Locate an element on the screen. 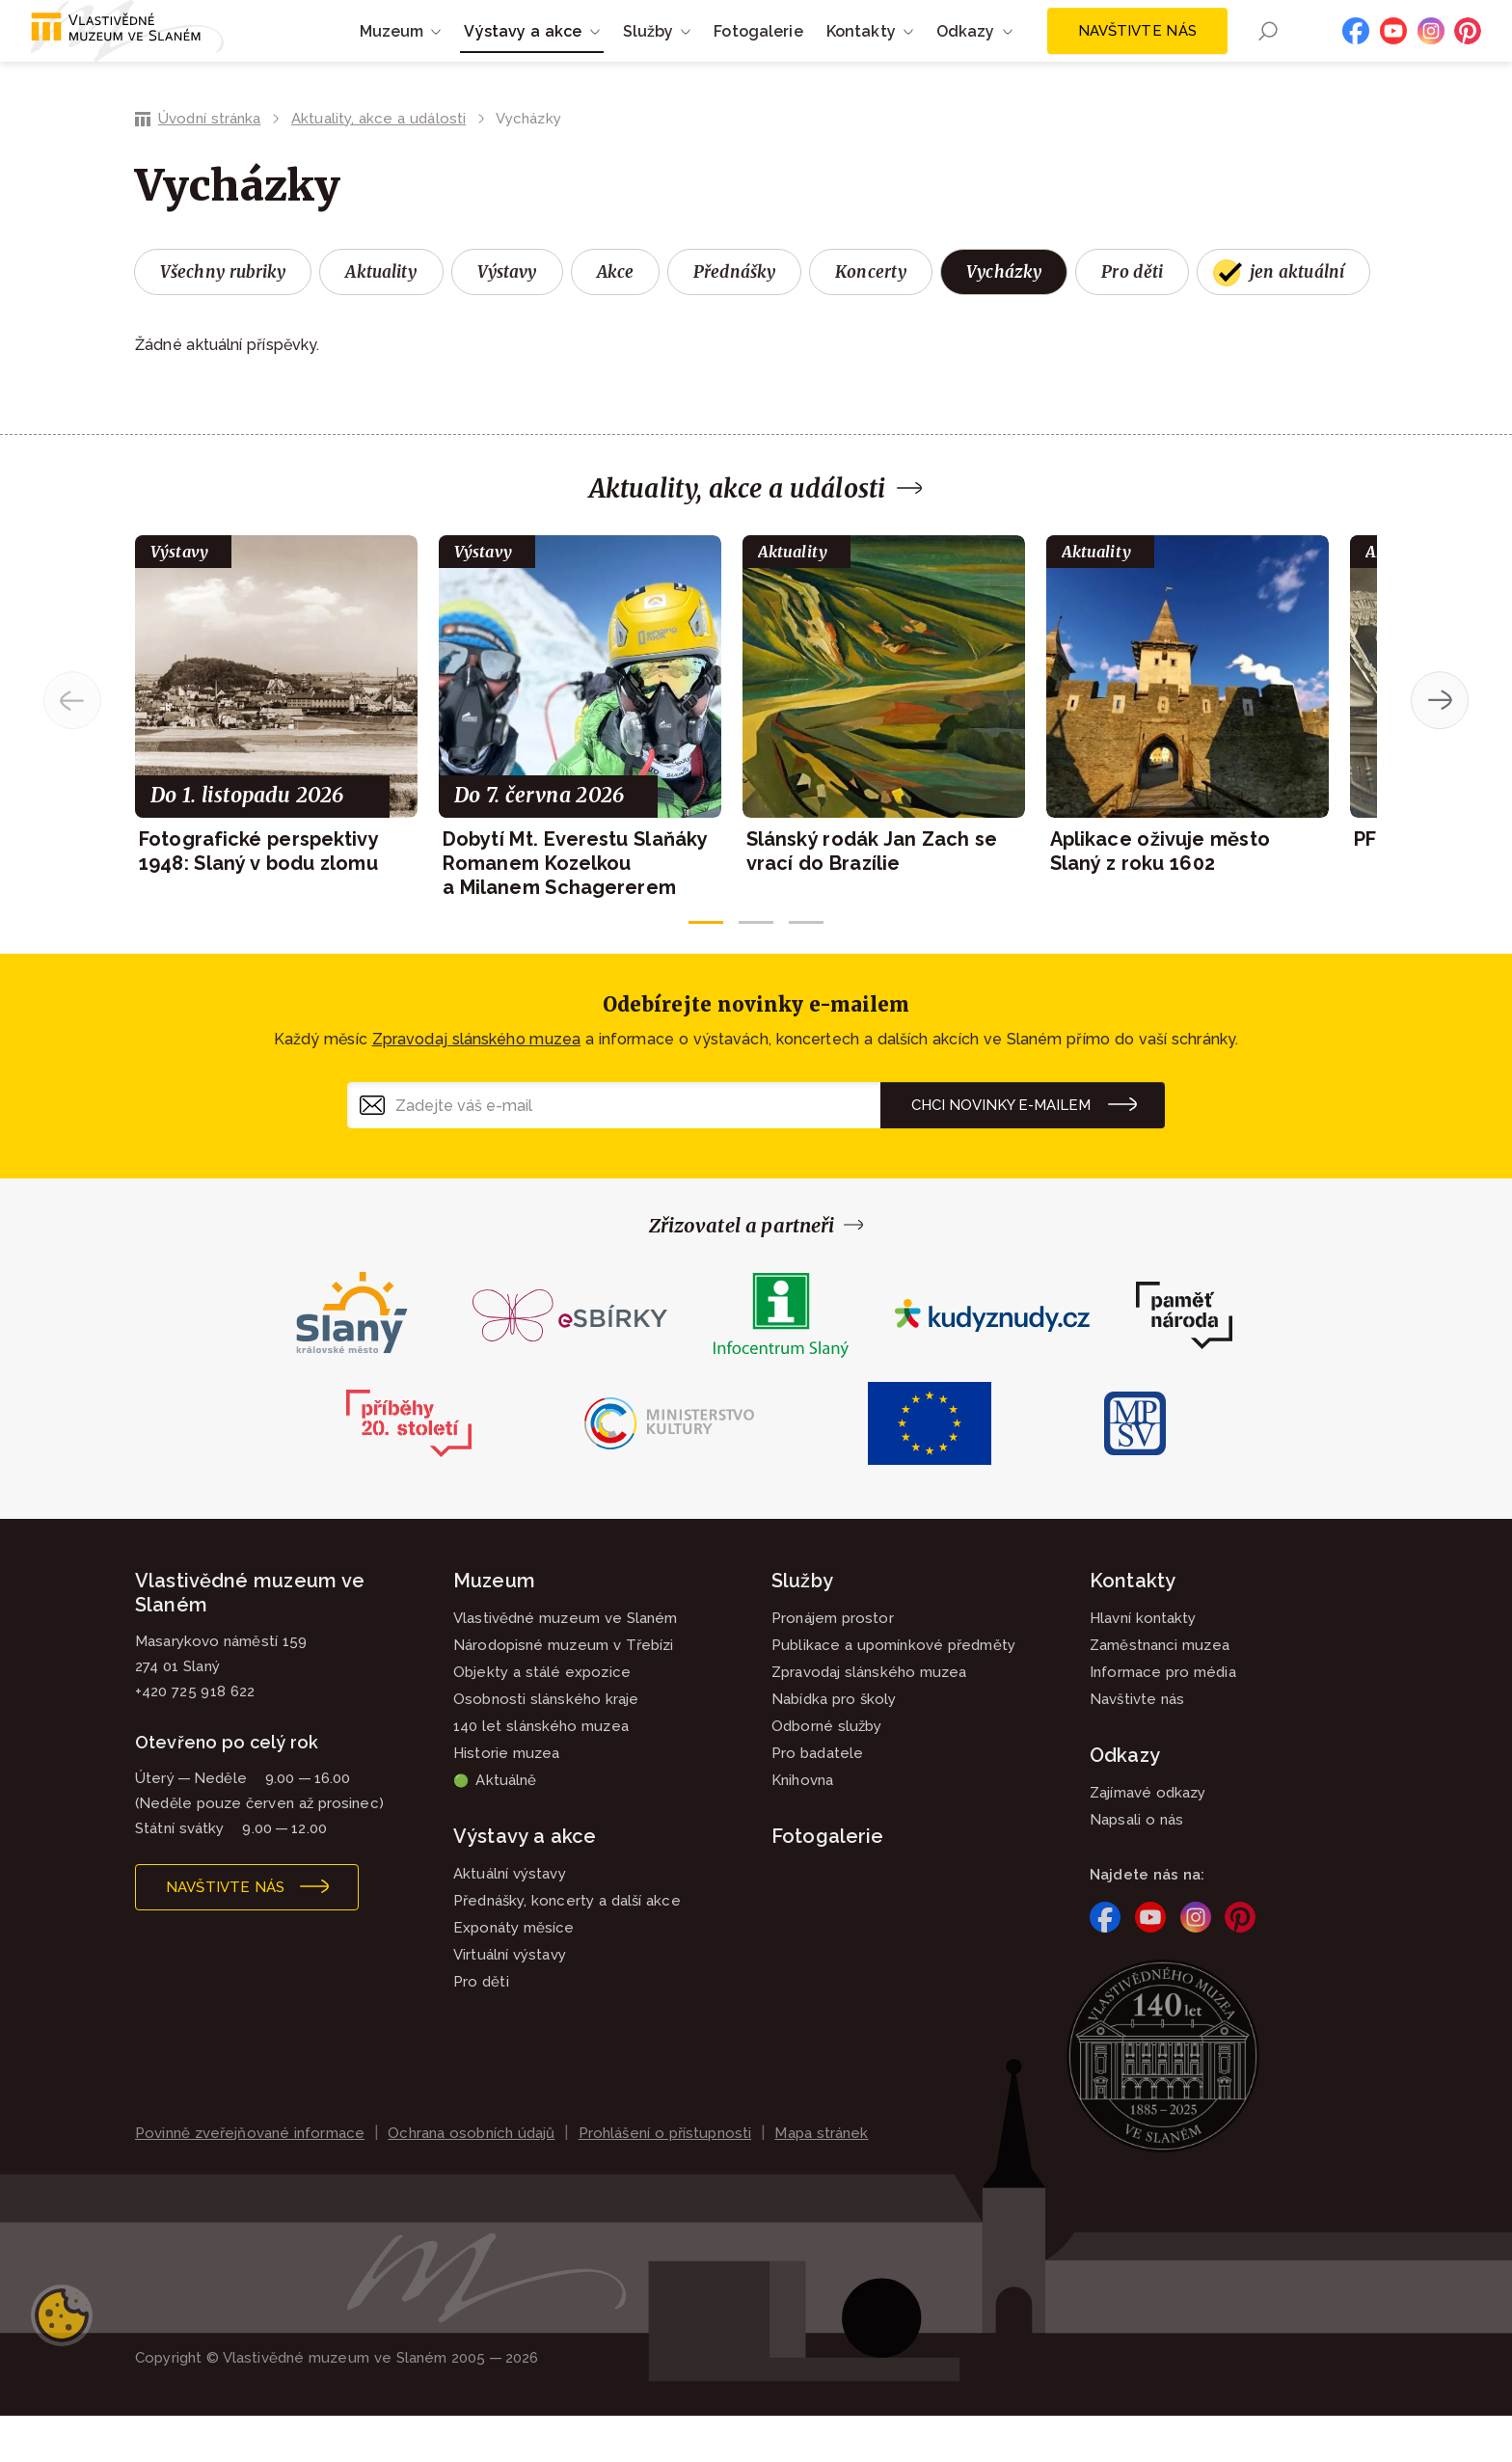  +420 725 918 622 is located at coordinates (195, 1737).